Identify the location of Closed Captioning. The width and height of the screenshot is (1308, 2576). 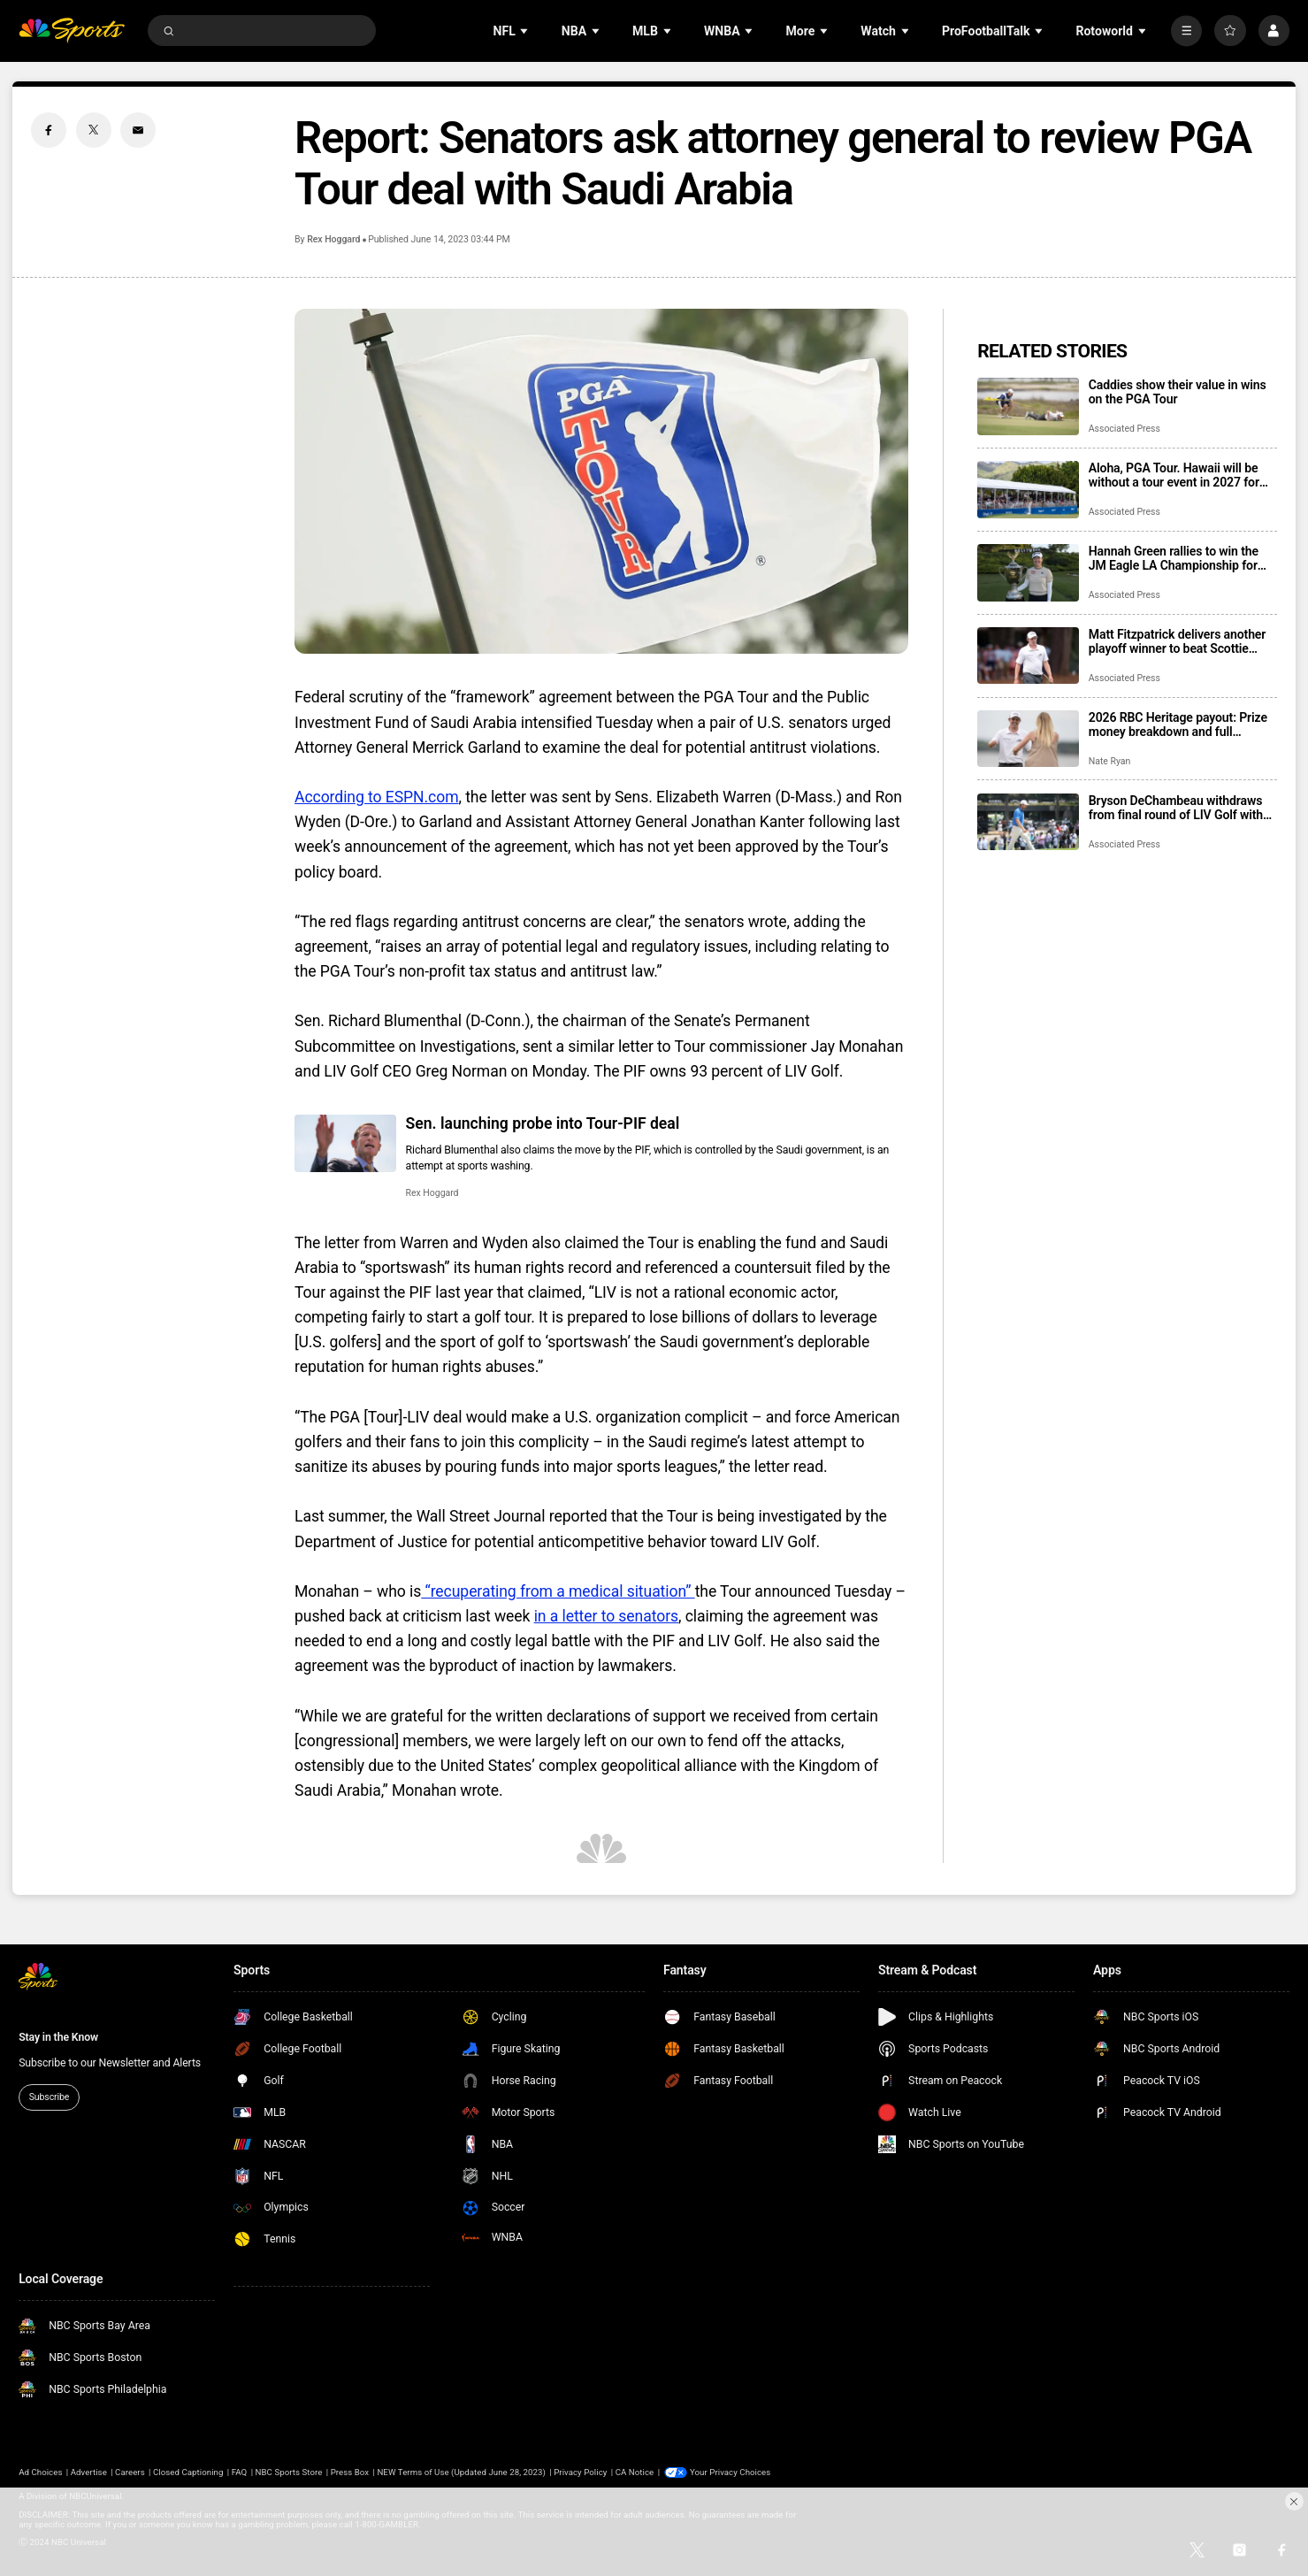
(188, 2472).